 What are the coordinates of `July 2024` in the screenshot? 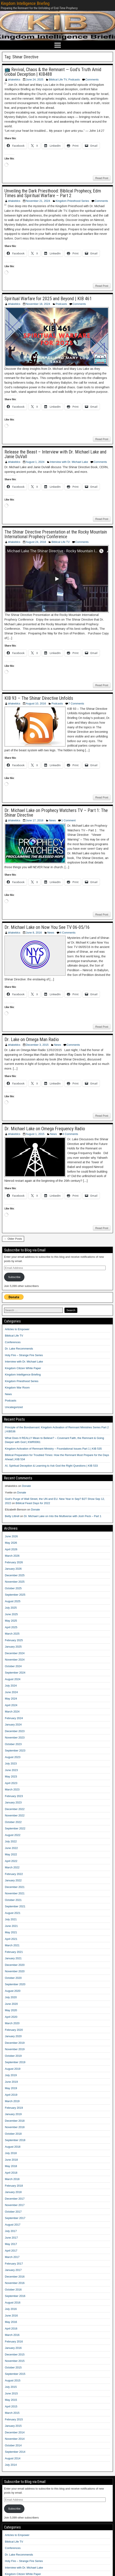 It's located at (11, 1685).